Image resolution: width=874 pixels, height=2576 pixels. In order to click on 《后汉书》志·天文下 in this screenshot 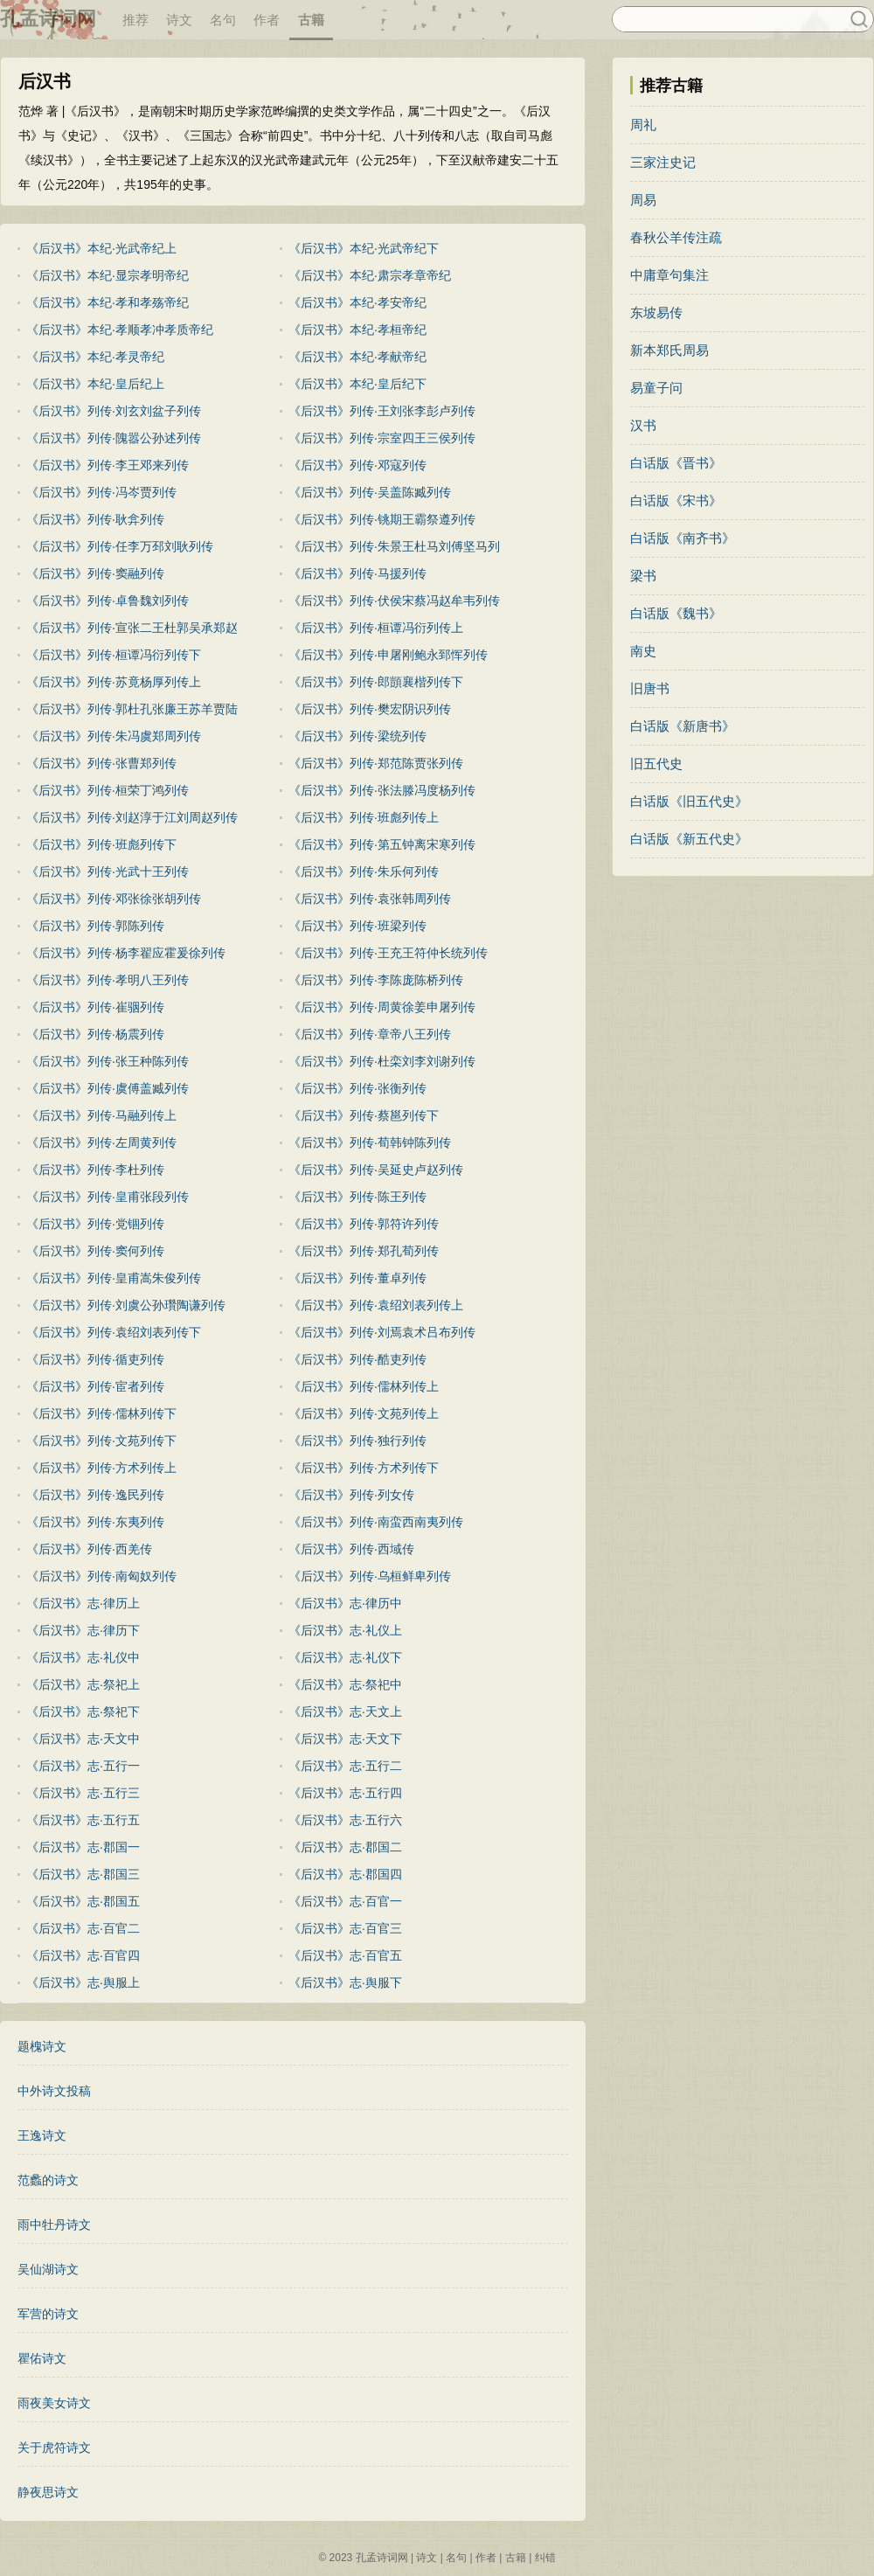, I will do `click(345, 1739)`.